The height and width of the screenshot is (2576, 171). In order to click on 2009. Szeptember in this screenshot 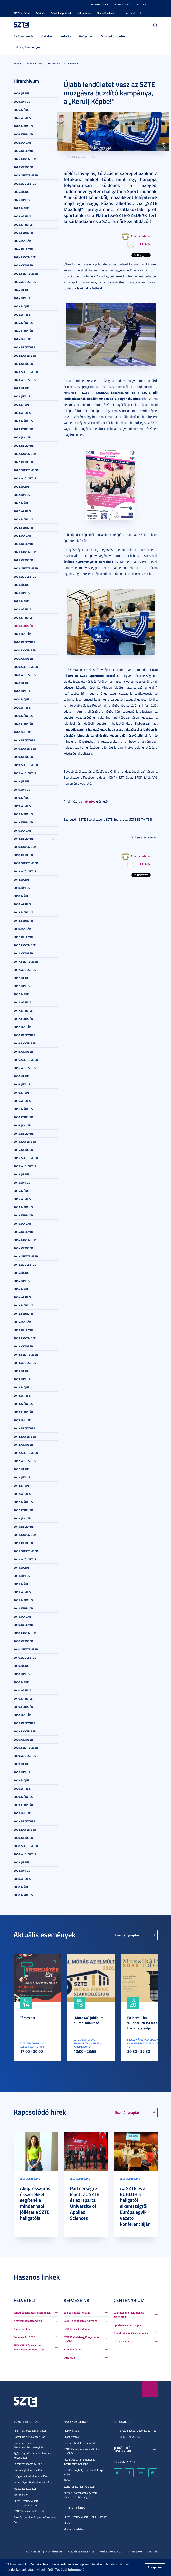, I will do `click(26, 1747)`.